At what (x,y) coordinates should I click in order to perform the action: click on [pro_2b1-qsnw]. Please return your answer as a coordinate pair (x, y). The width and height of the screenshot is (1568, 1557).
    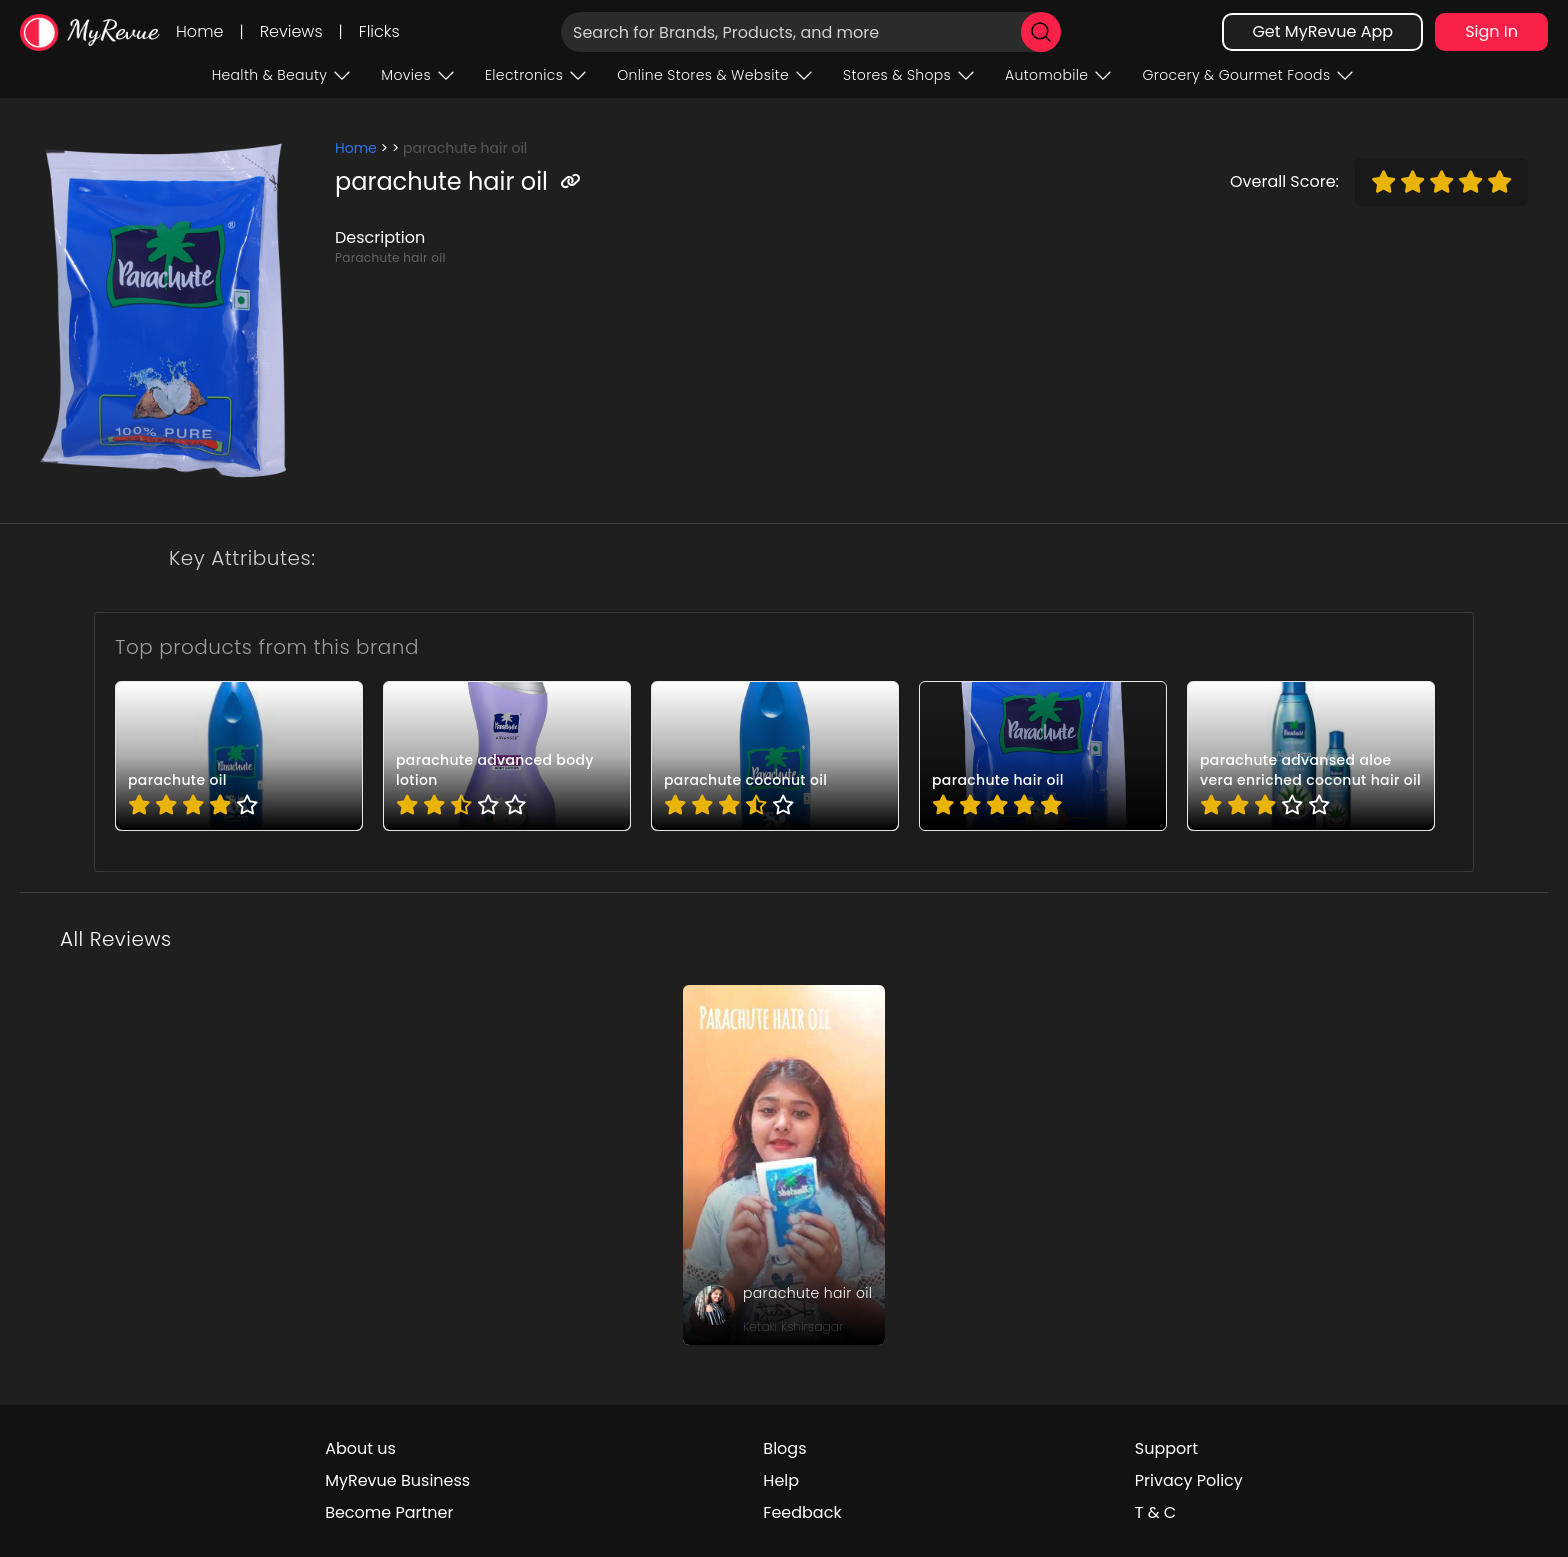
    Looking at the image, I should click on (239, 756).